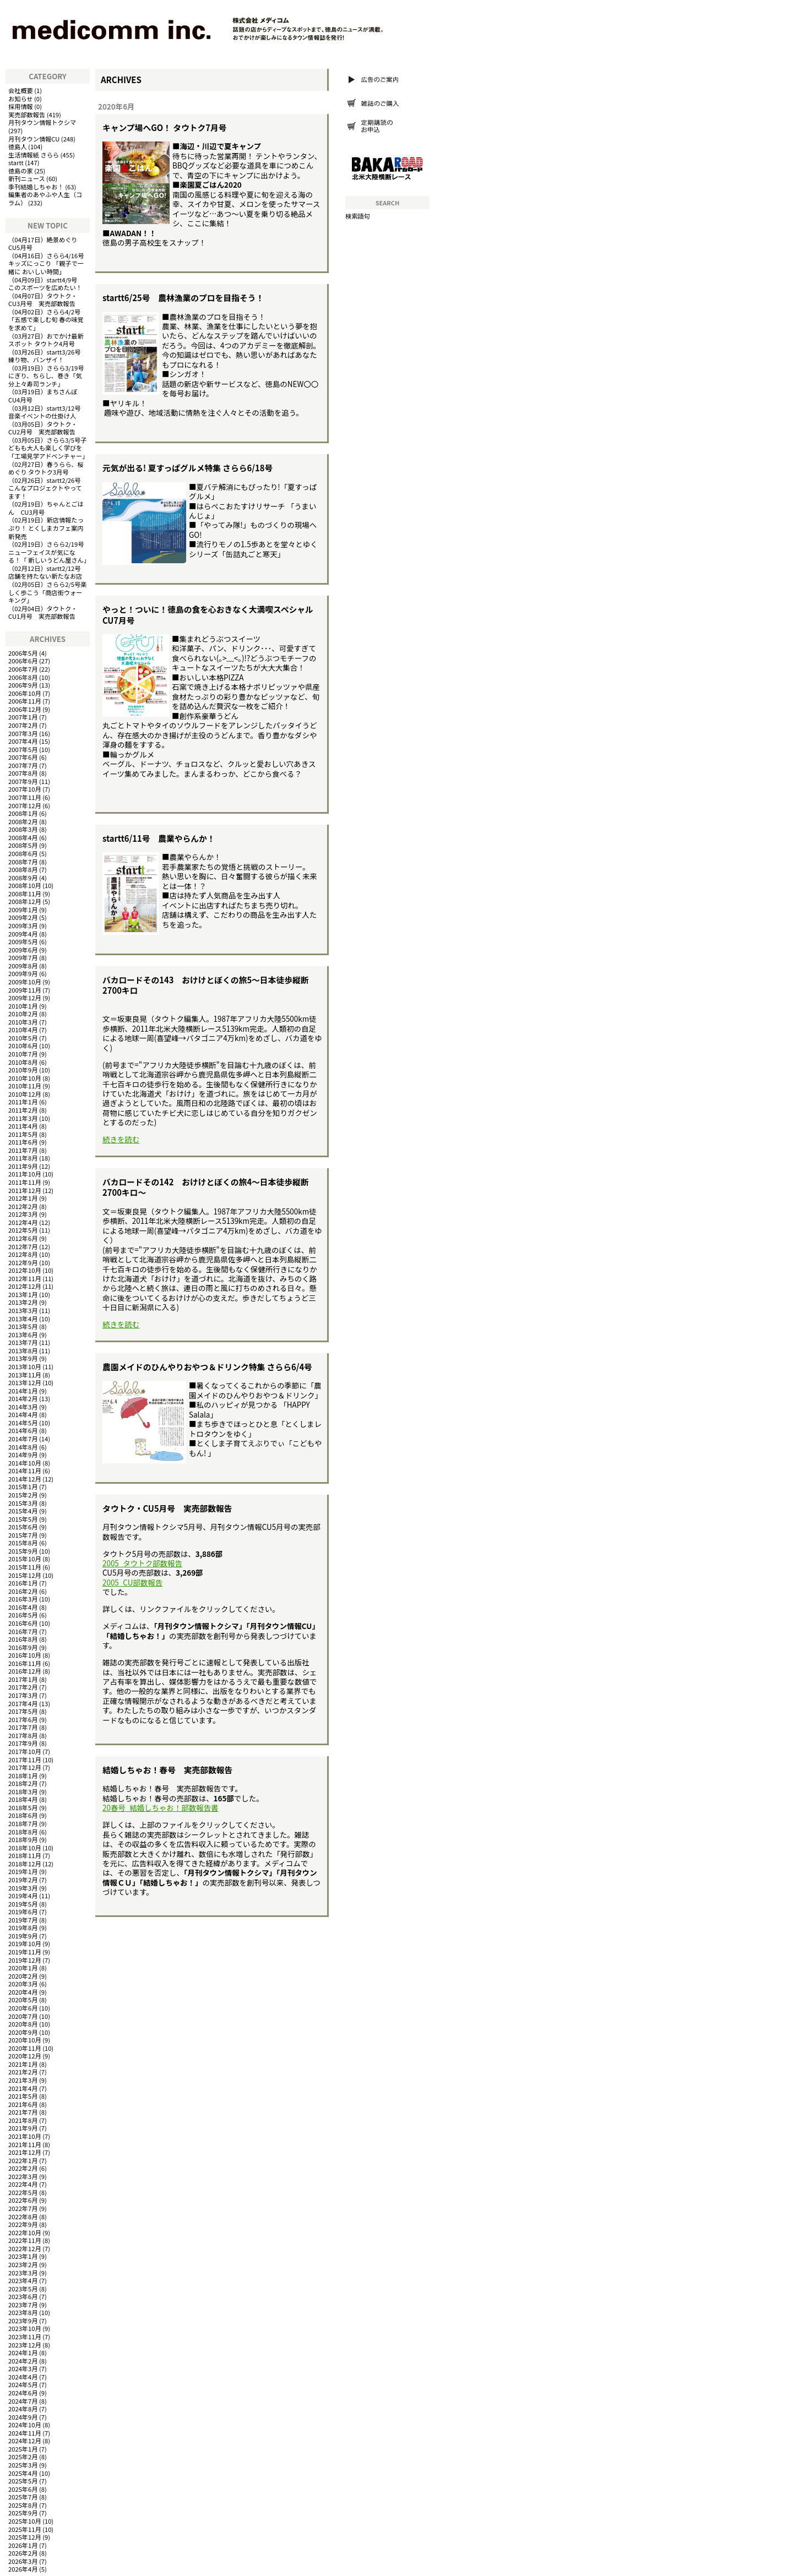  What do you see at coordinates (22, 1607) in the screenshot?
I see `2016年4月` at bounding box center [22, 1607].